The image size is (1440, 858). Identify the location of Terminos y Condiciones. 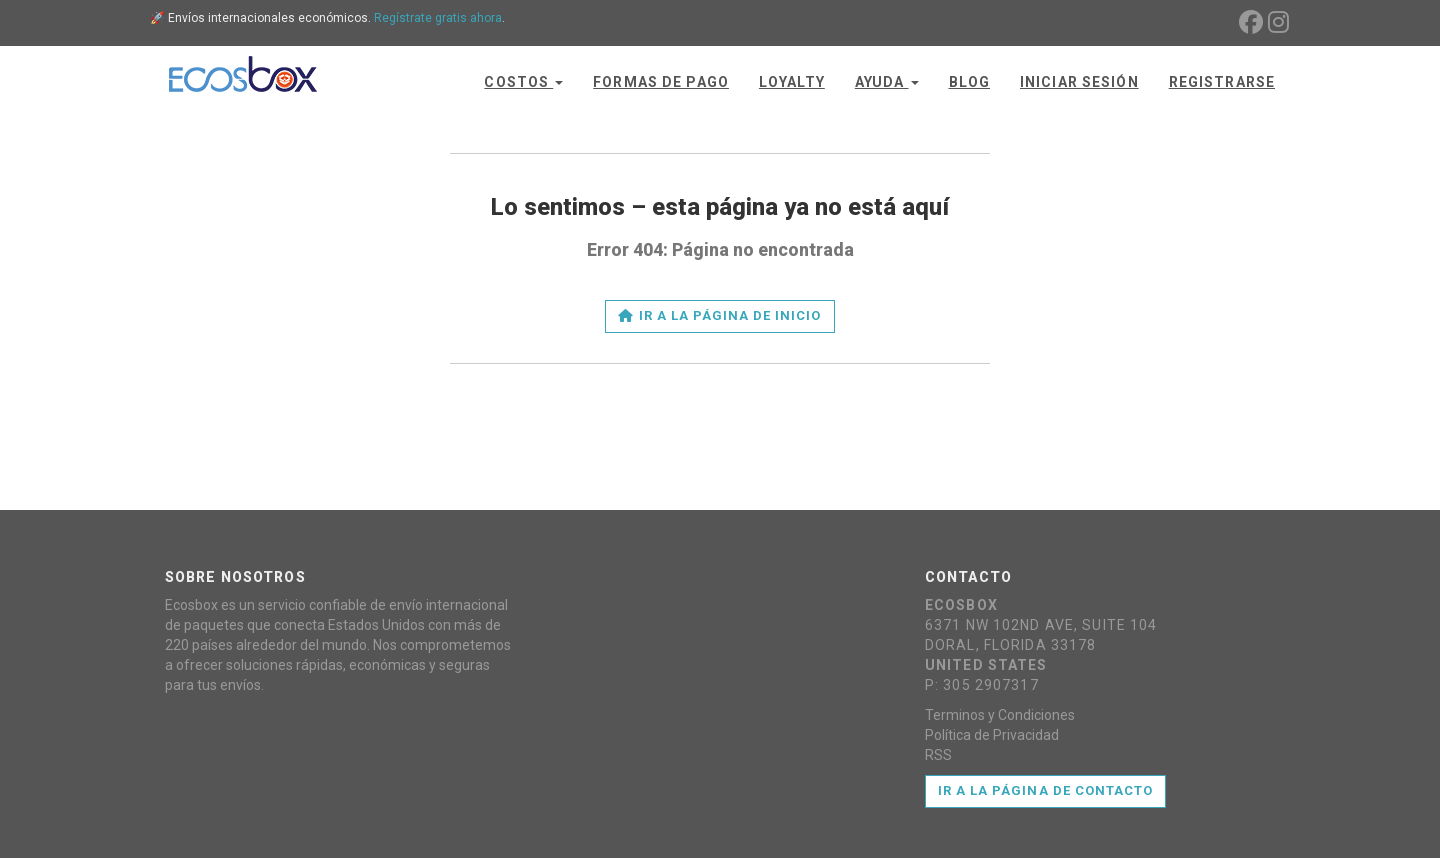
(1000, 715).